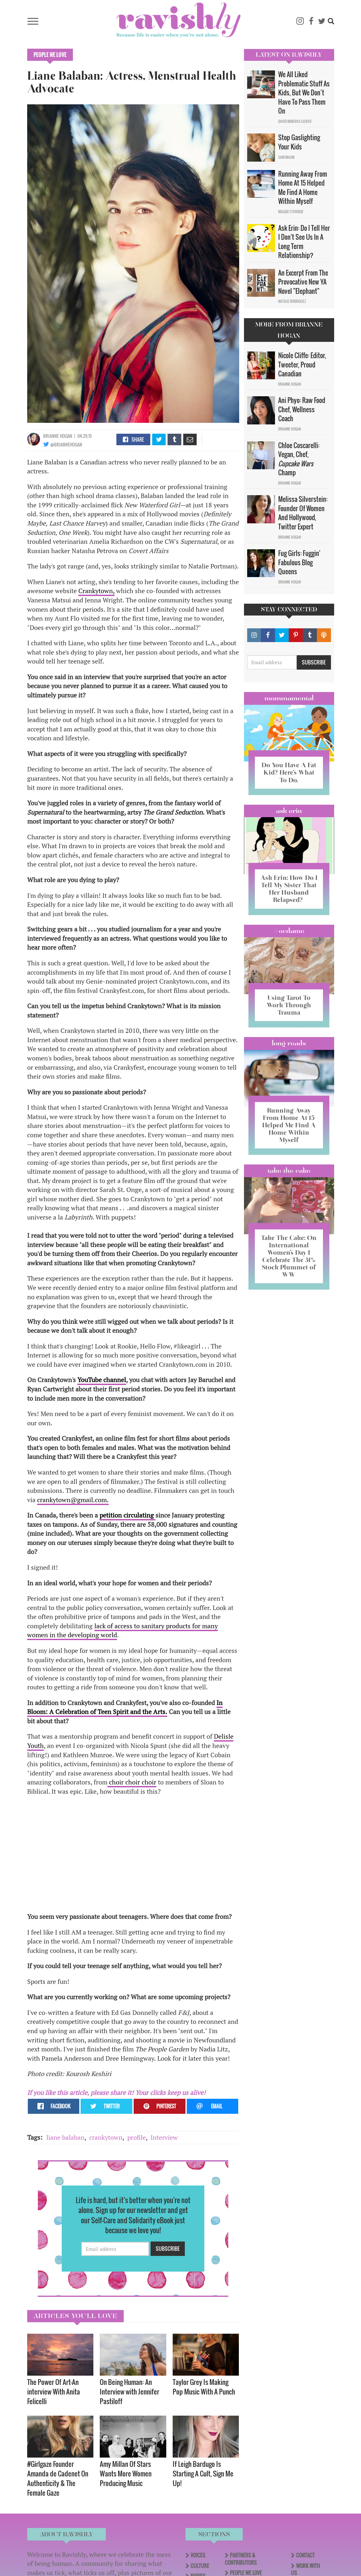 Image resolution: width=361 pixels, height=2576 pixels. What do you see at coordinates (53, 2391) in the screenshot?
I see `The Power Of Art—An interview With Anita Felicelli` at bounding box center [53, 2391].